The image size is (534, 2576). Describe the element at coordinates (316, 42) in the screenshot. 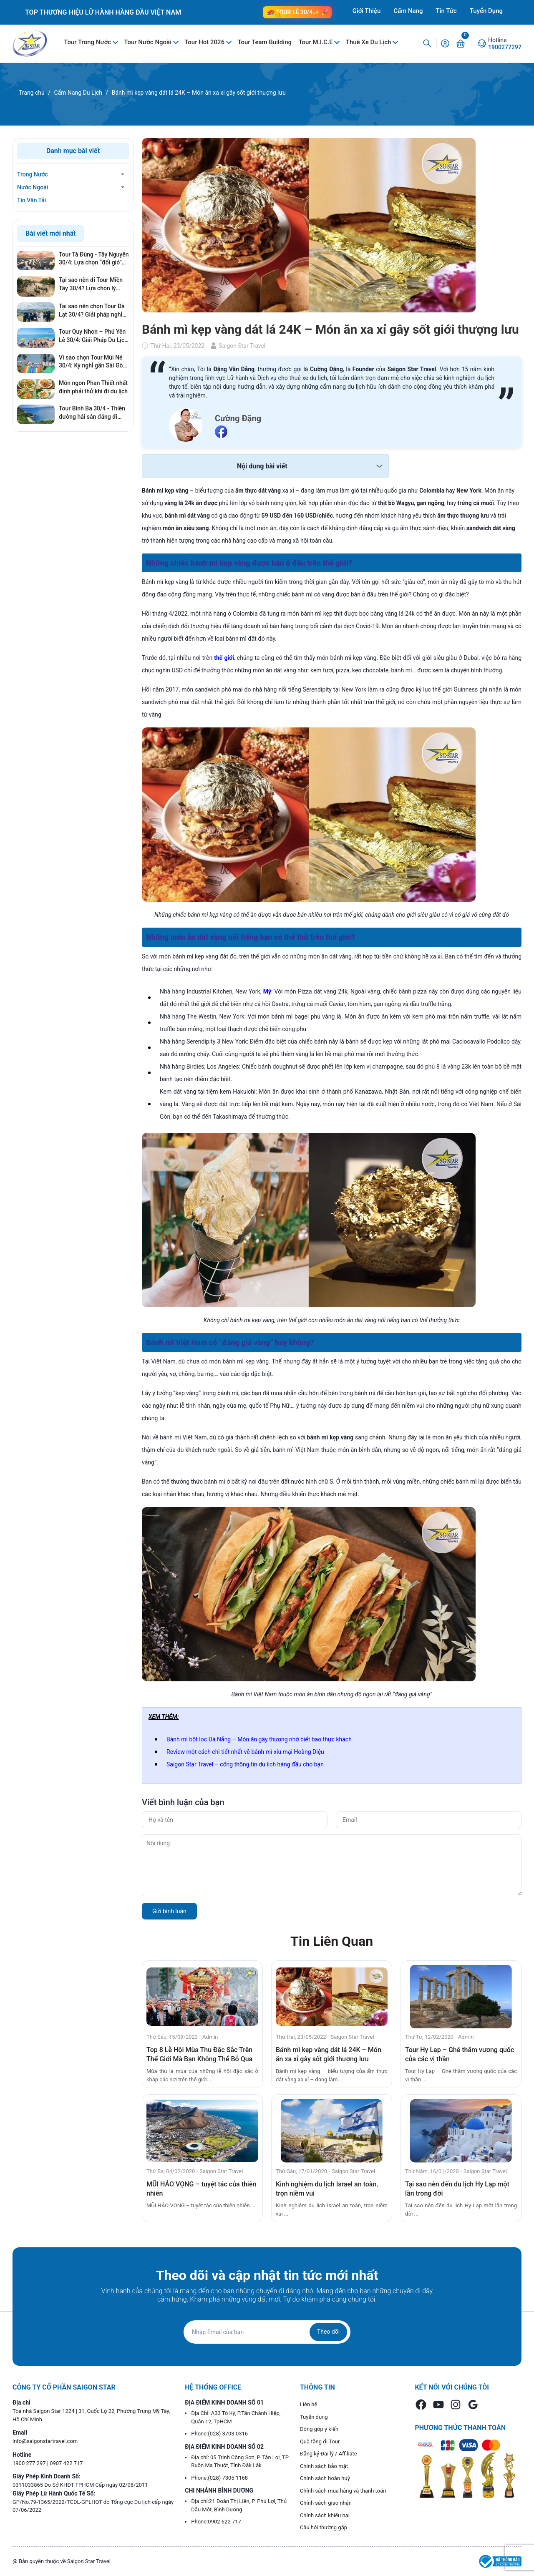

I see `Tour M.I.C.E` at that location.